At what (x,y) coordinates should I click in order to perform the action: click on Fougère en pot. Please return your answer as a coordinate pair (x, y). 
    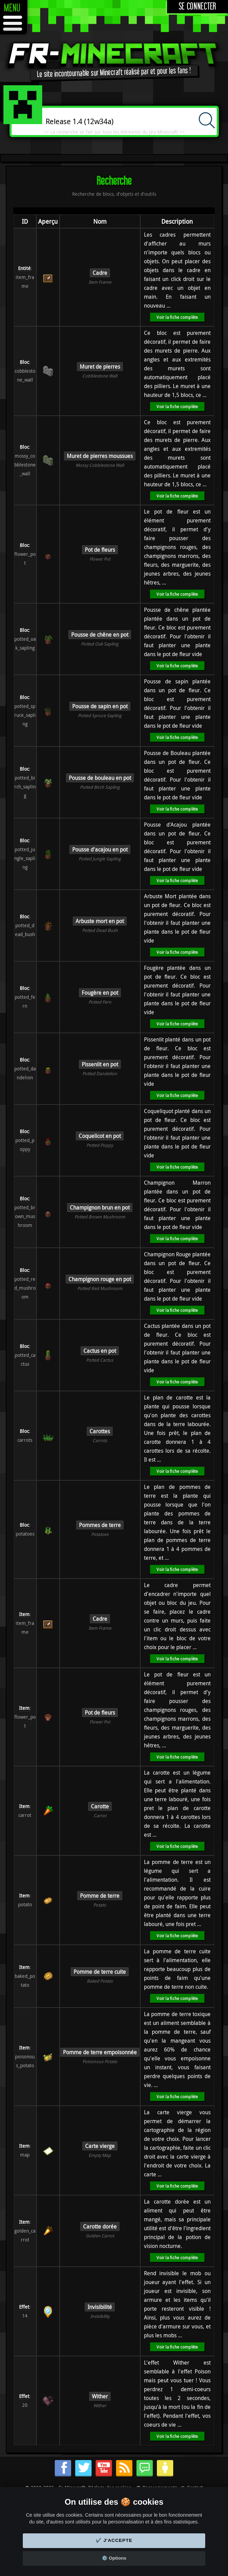
    Looking at the image, I should click on (100, 992).